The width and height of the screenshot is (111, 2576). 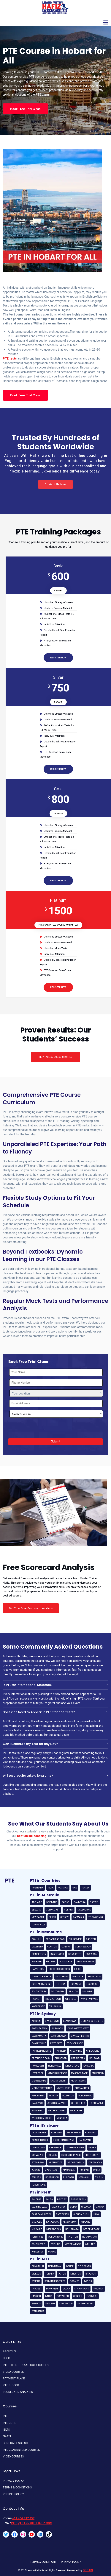 I want to click on Homebush, so click(x=38, y=2065).